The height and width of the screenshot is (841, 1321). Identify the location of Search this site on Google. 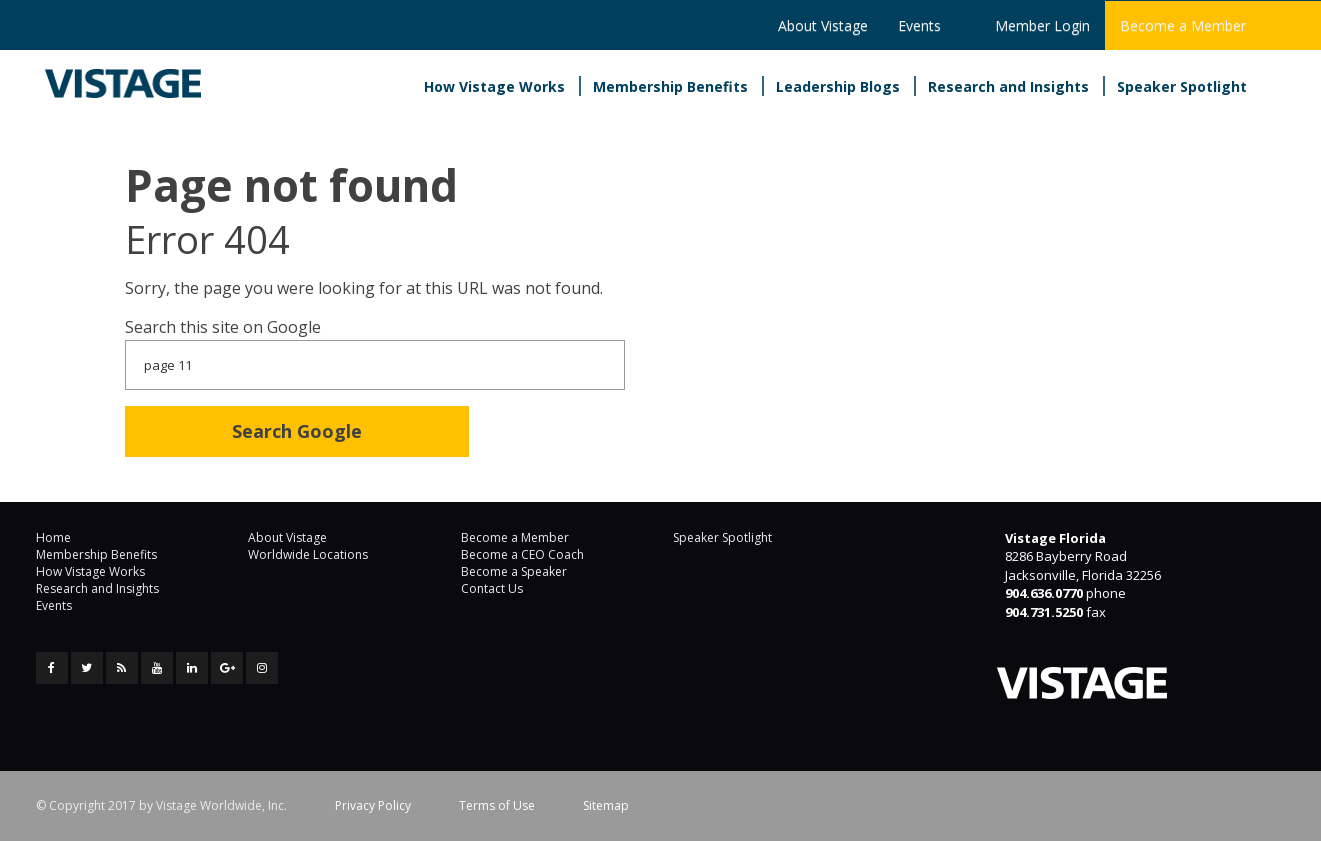
(223, 327).